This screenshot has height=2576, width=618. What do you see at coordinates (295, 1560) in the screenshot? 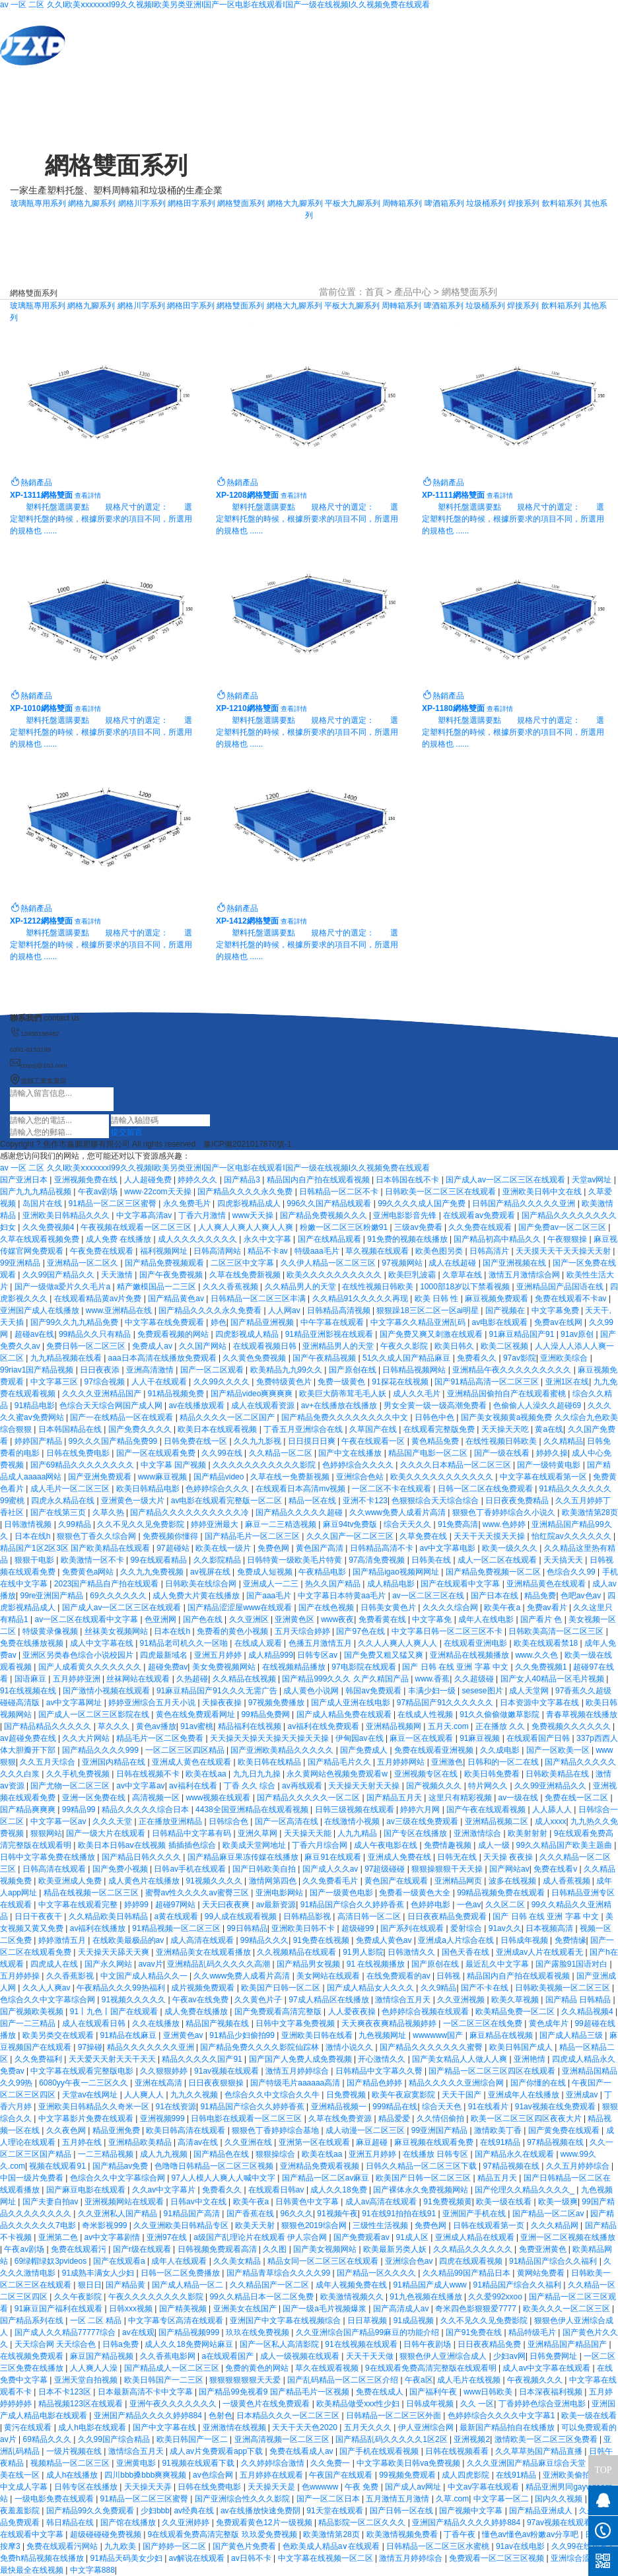
I see `日韩特黄一级欧美毛片特黄` at bounding box center [295, 1560].